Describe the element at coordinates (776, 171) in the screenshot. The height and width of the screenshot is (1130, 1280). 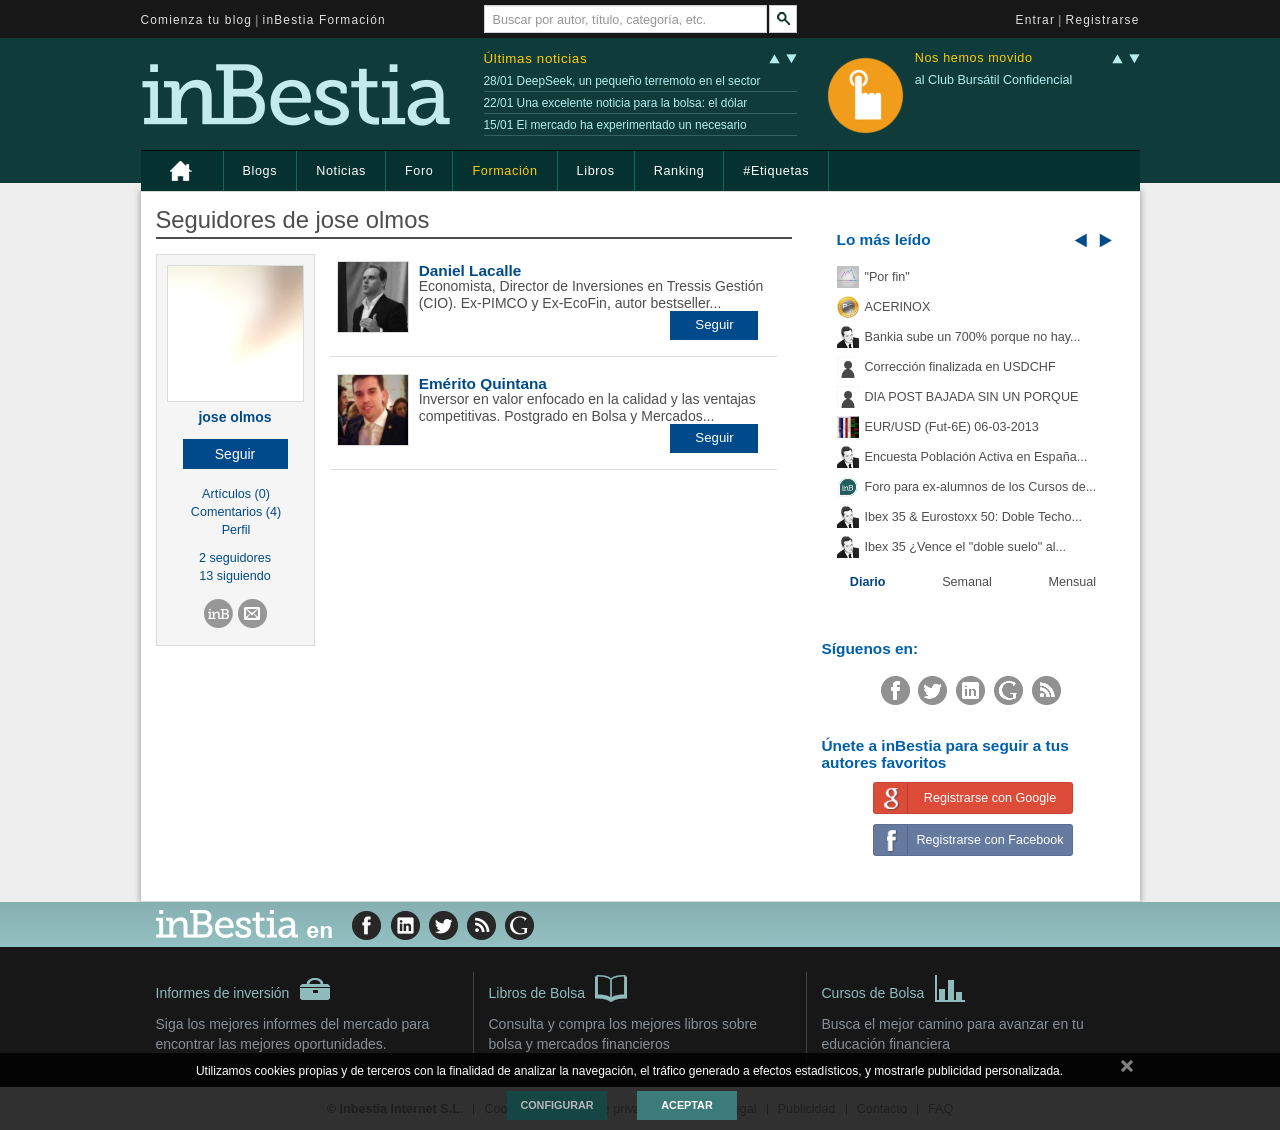
I see `#Etiquetas` at that location.